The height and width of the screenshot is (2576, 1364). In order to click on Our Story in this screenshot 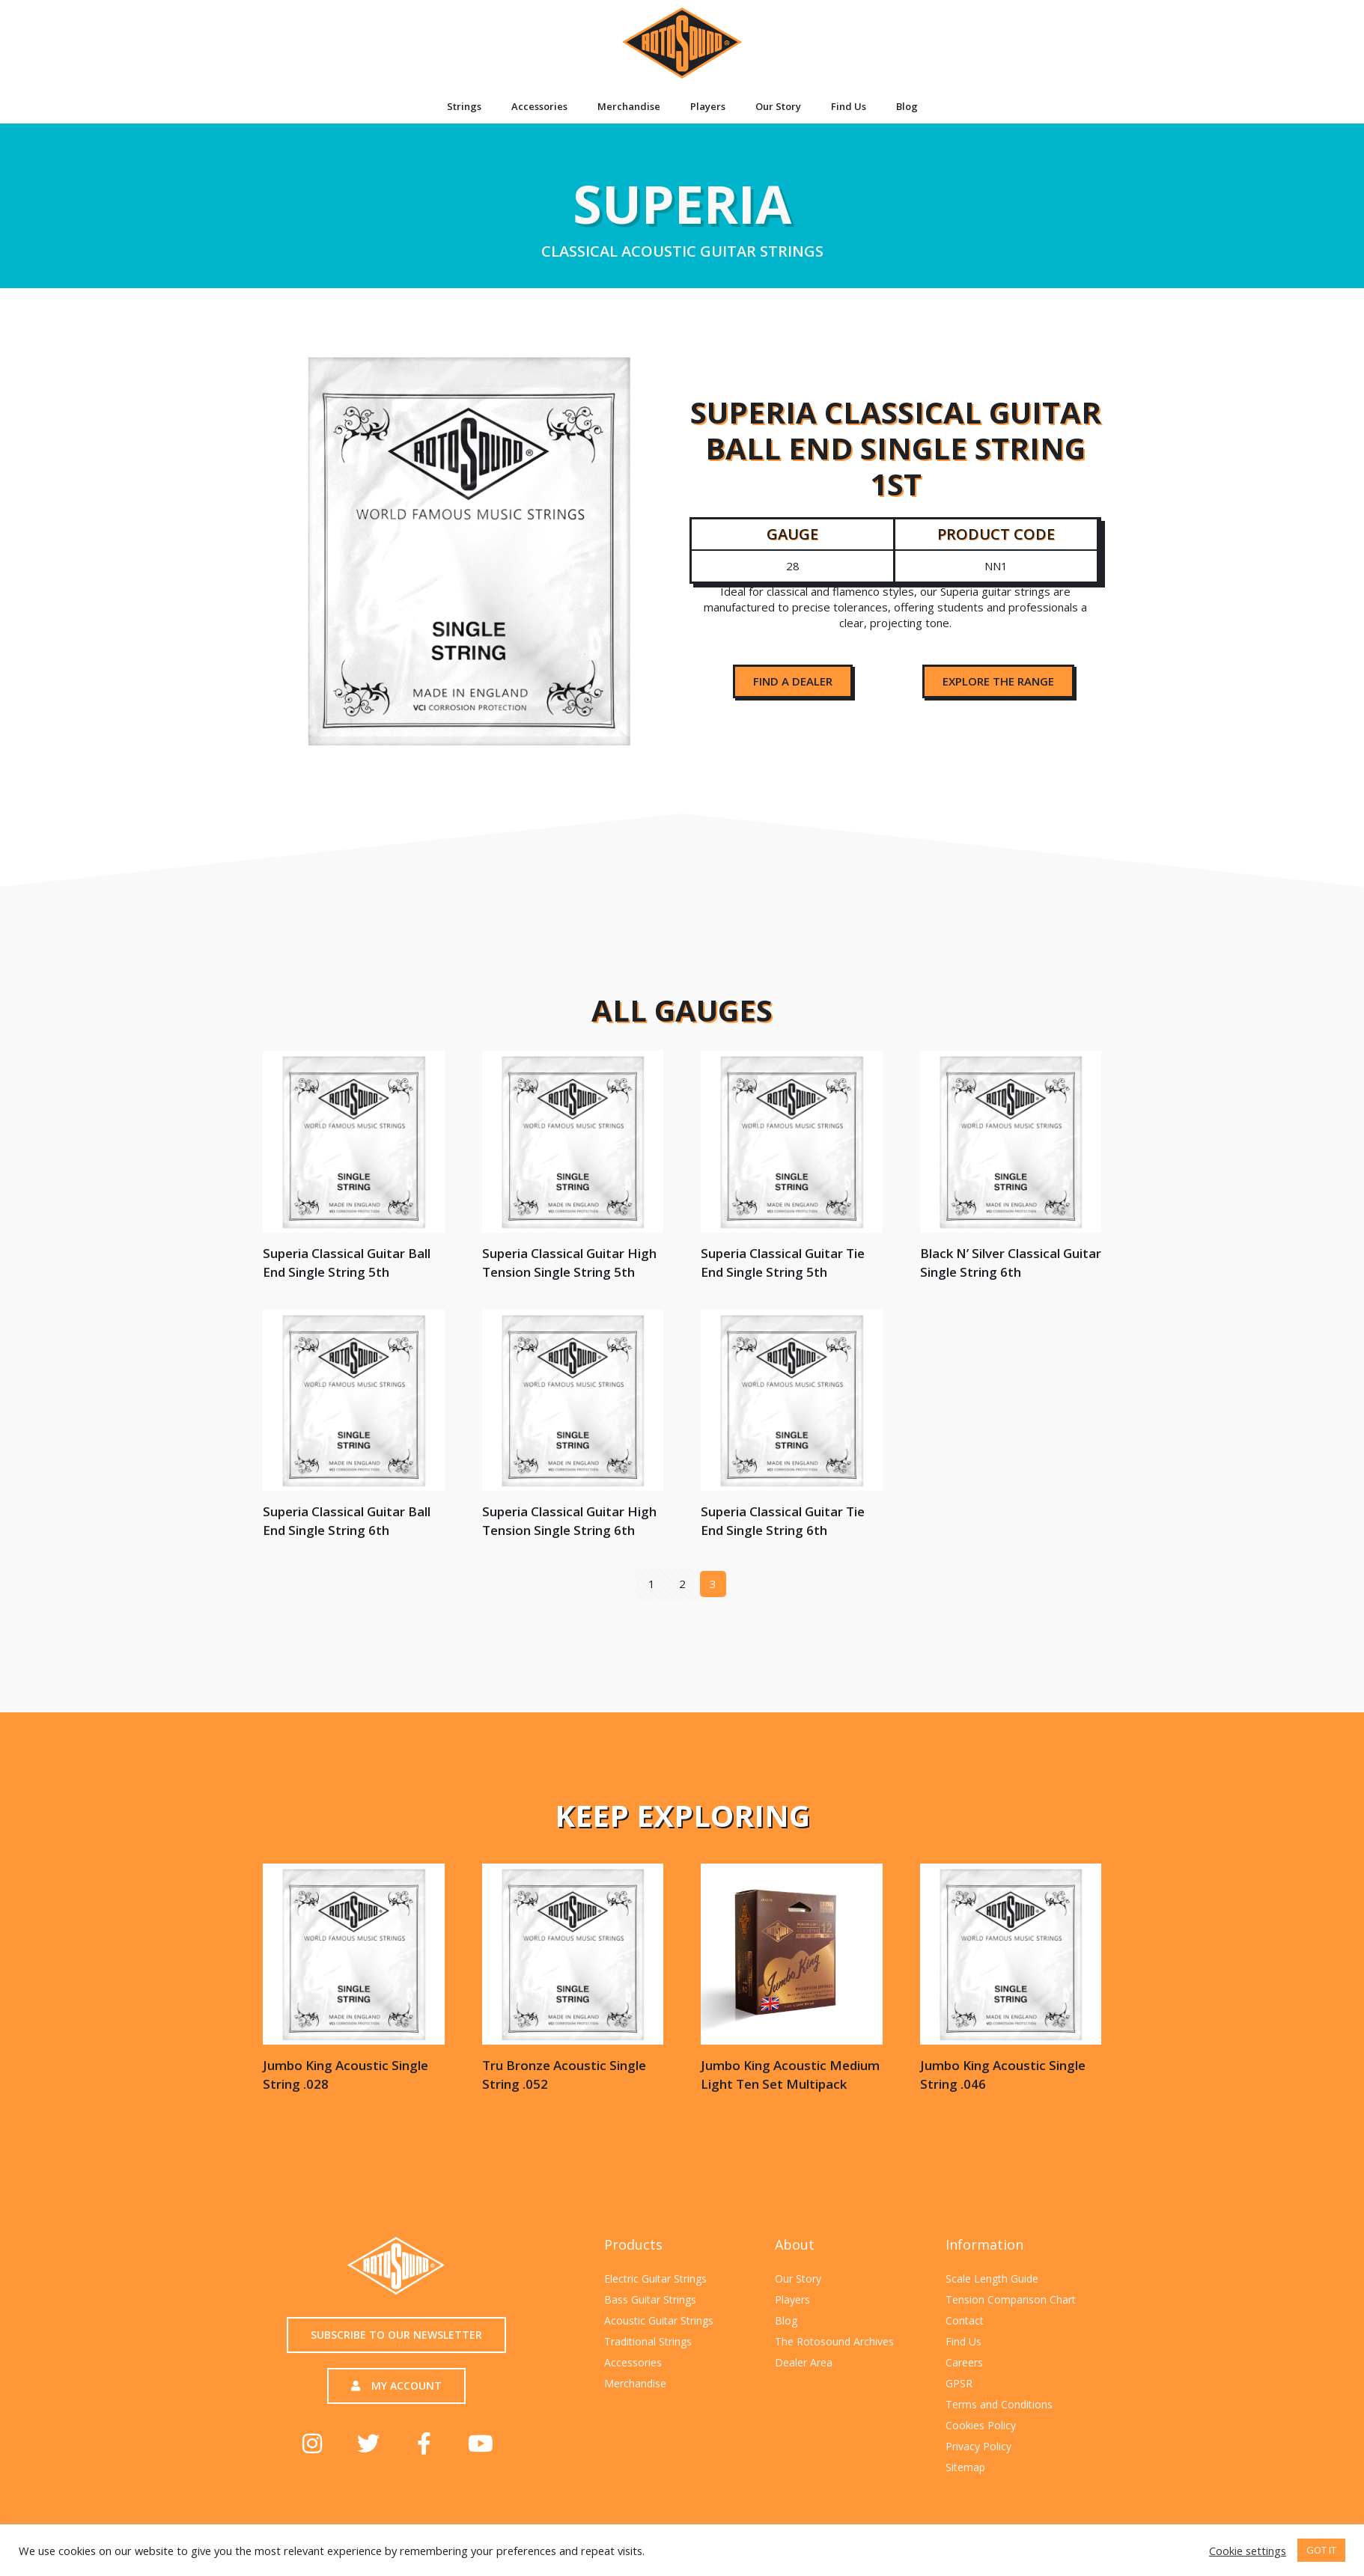, I will do `click(778, 106)`.